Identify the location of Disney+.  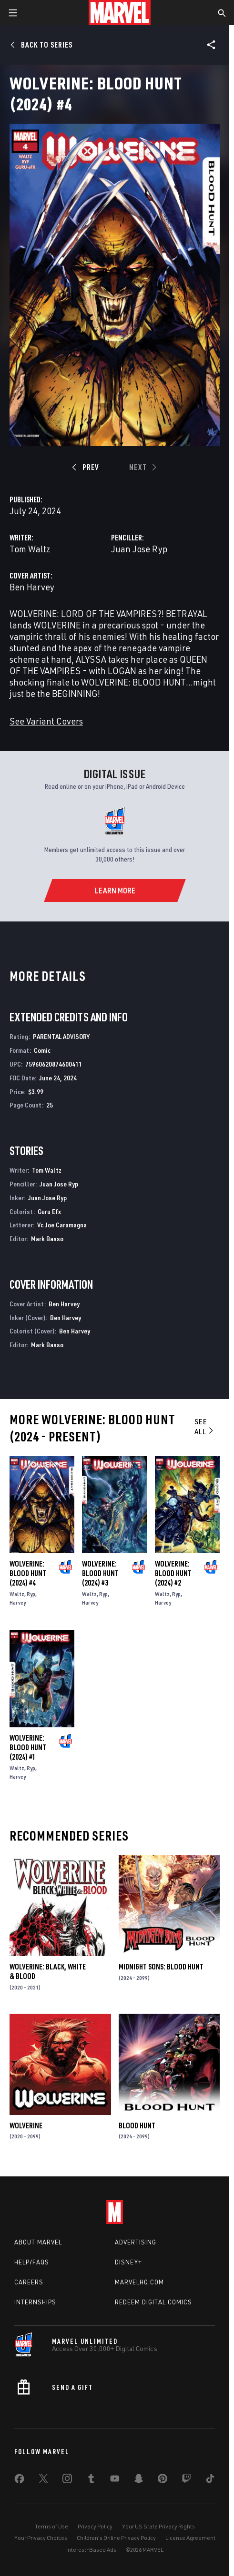
(128, 2262).